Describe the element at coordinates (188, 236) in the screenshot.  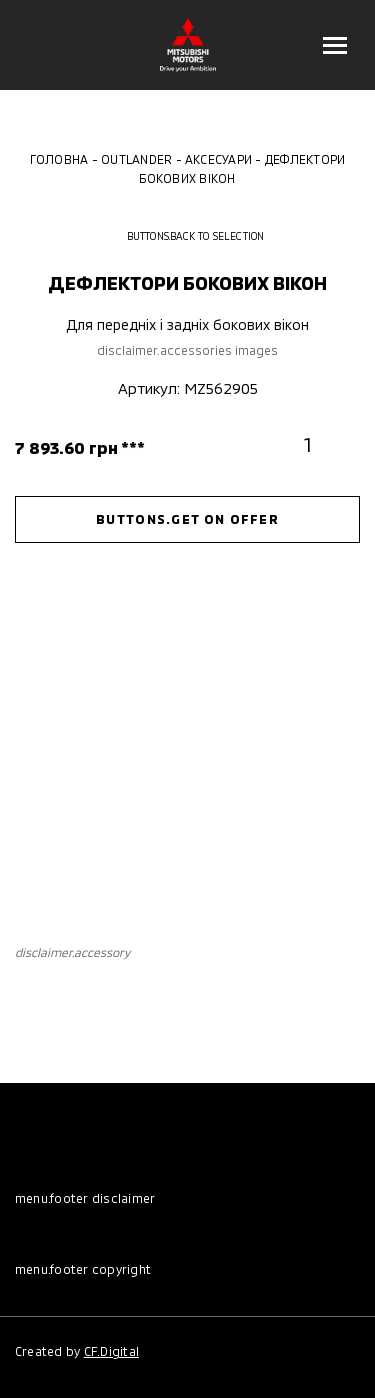
I see `buttons.back to selection` at that location.